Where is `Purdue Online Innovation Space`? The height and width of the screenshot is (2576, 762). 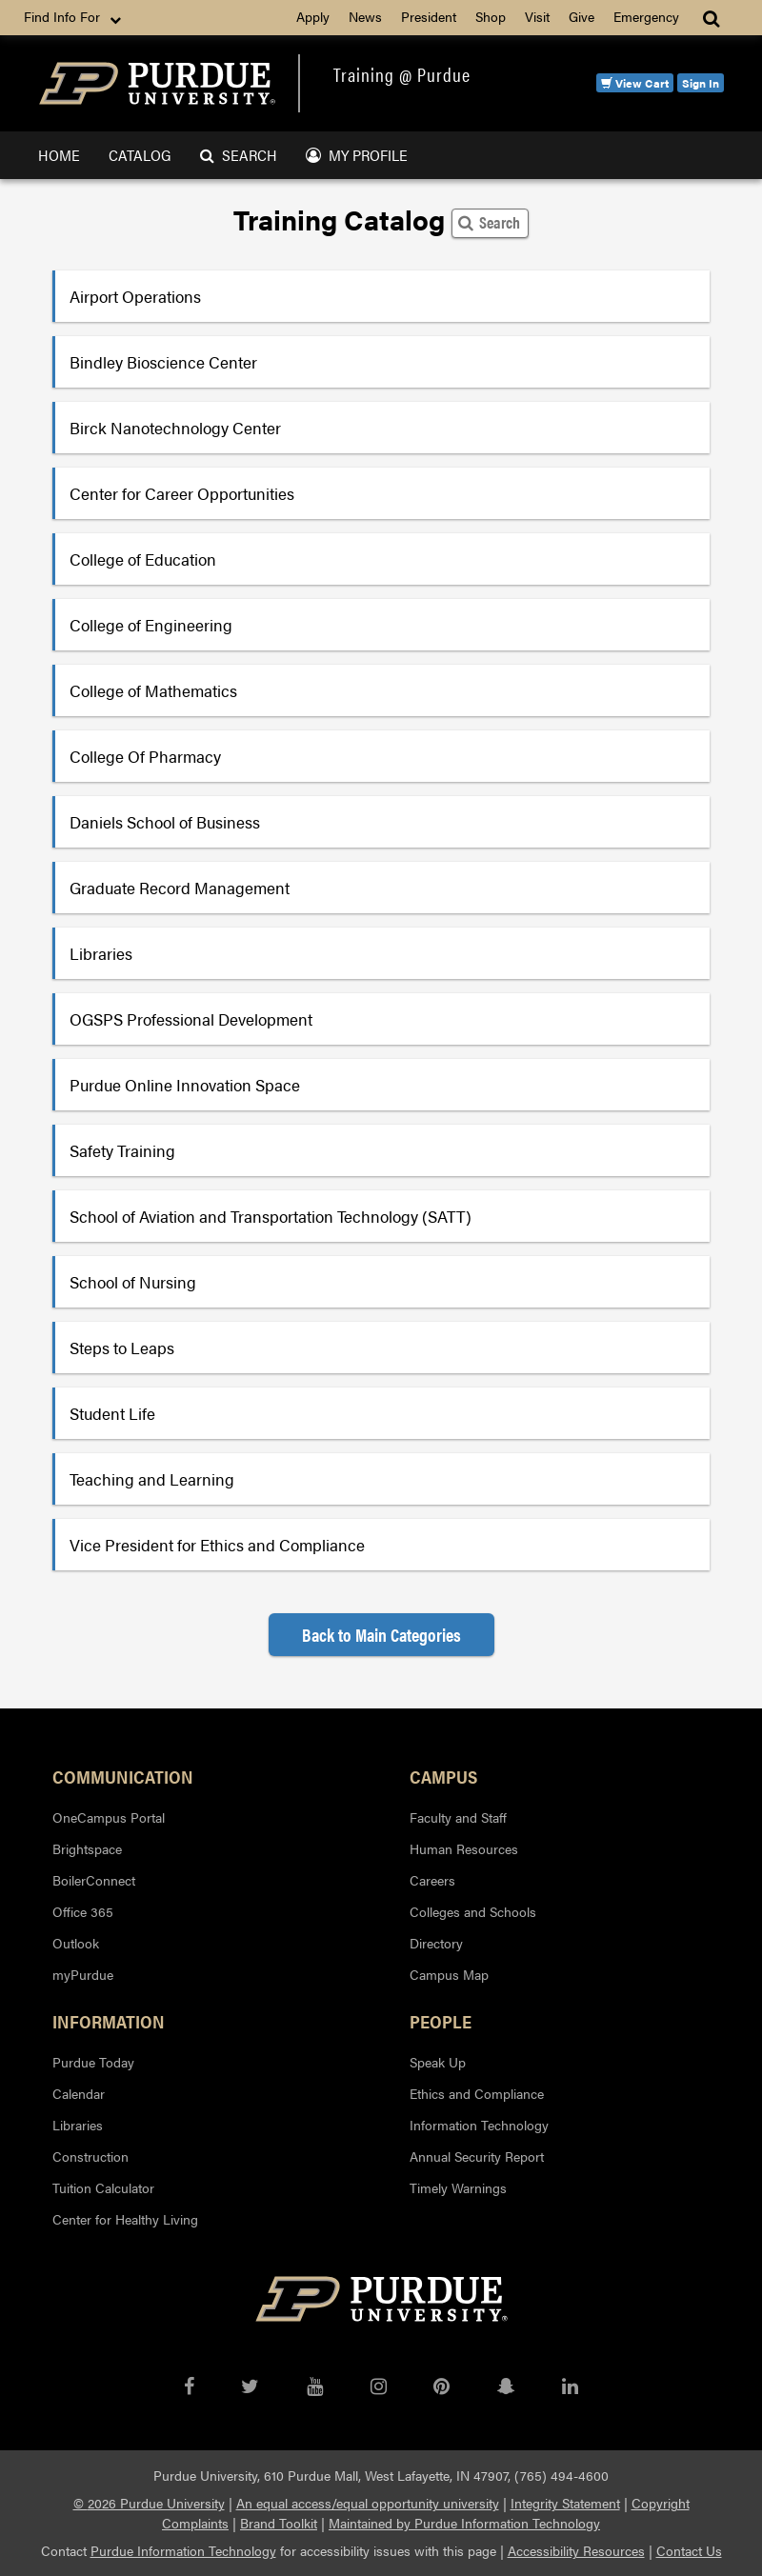 Purdue Online Innovation Space is located at coordinates (185, 1084).